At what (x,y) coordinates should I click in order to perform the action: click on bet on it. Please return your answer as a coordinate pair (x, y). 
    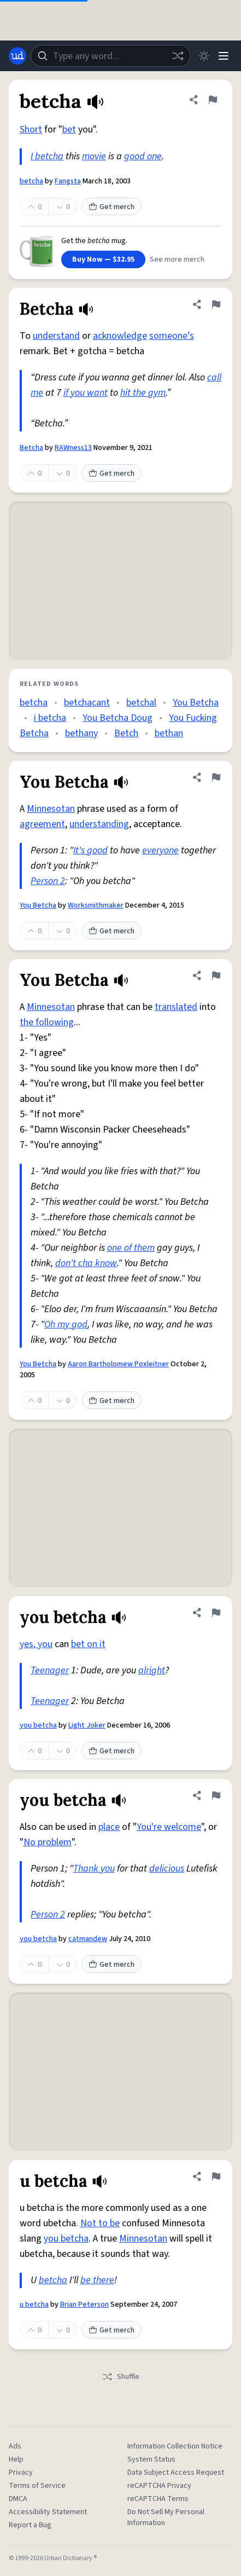
    Looking at the image, I should click on (88, 1644).